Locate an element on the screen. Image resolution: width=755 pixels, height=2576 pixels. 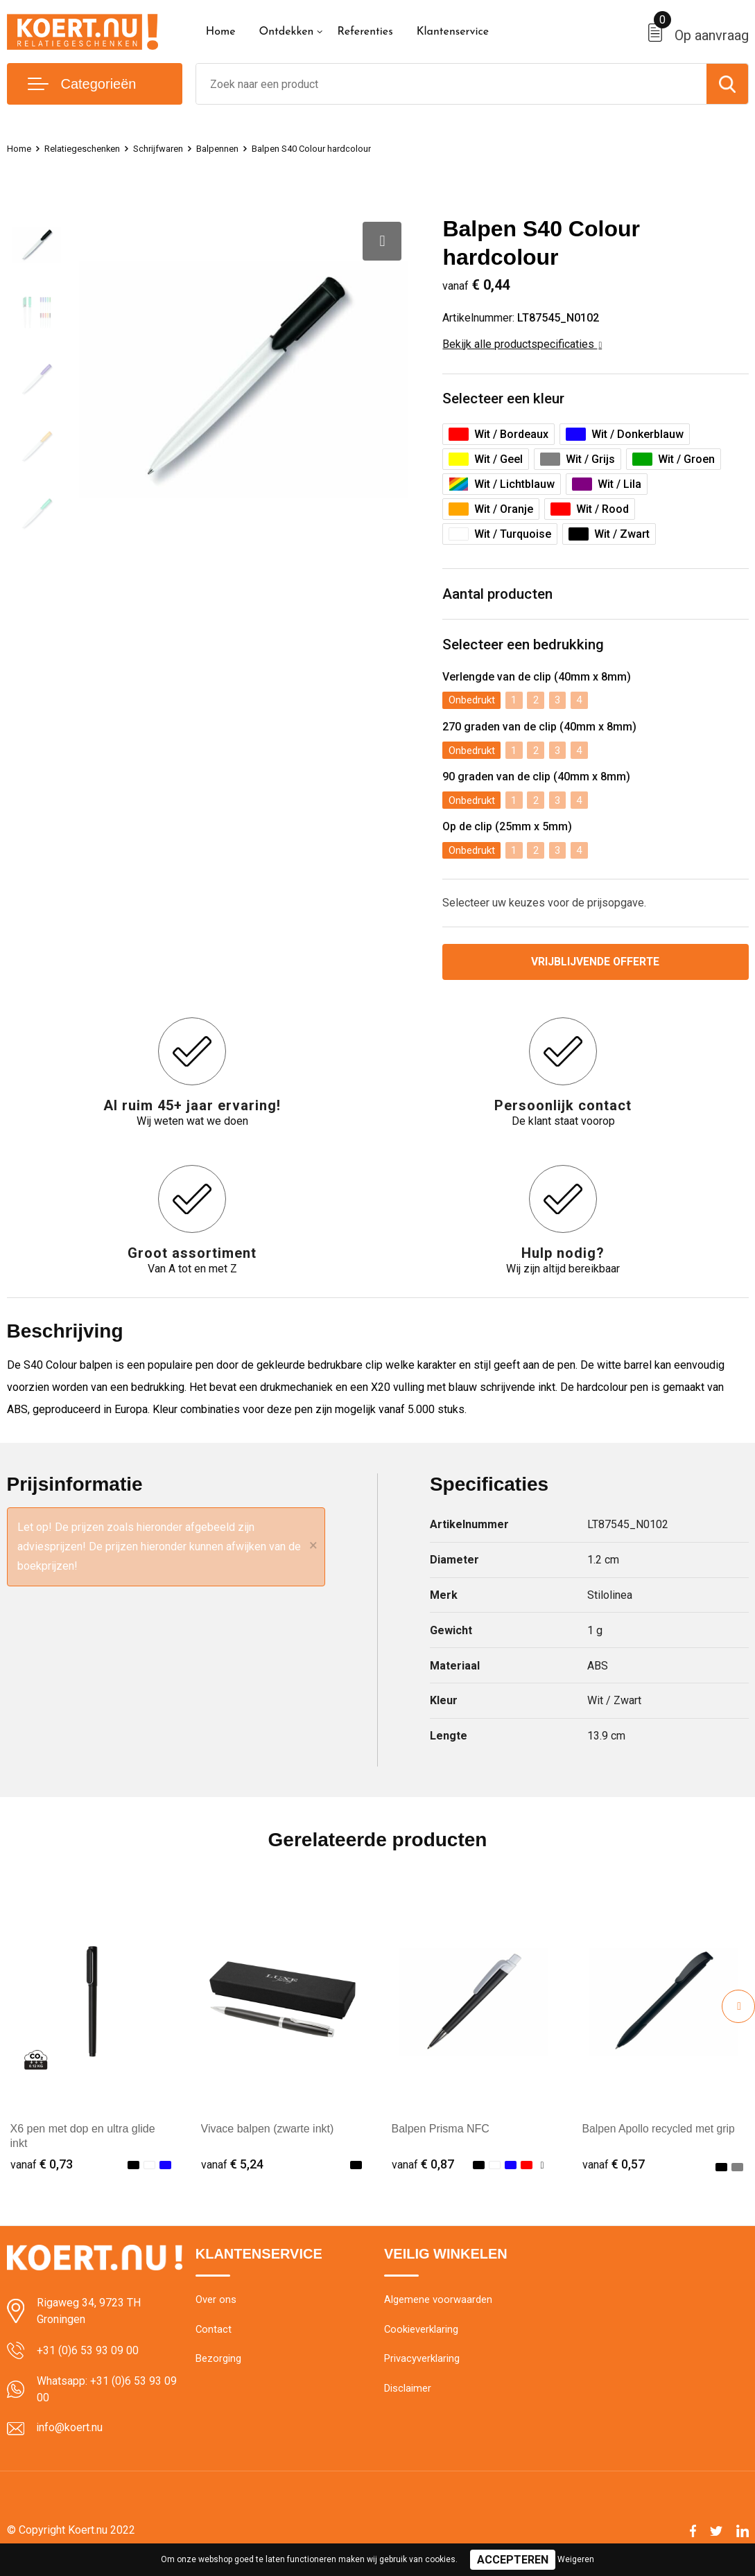
€ 5,24 is located at coordinates (232, 2169).